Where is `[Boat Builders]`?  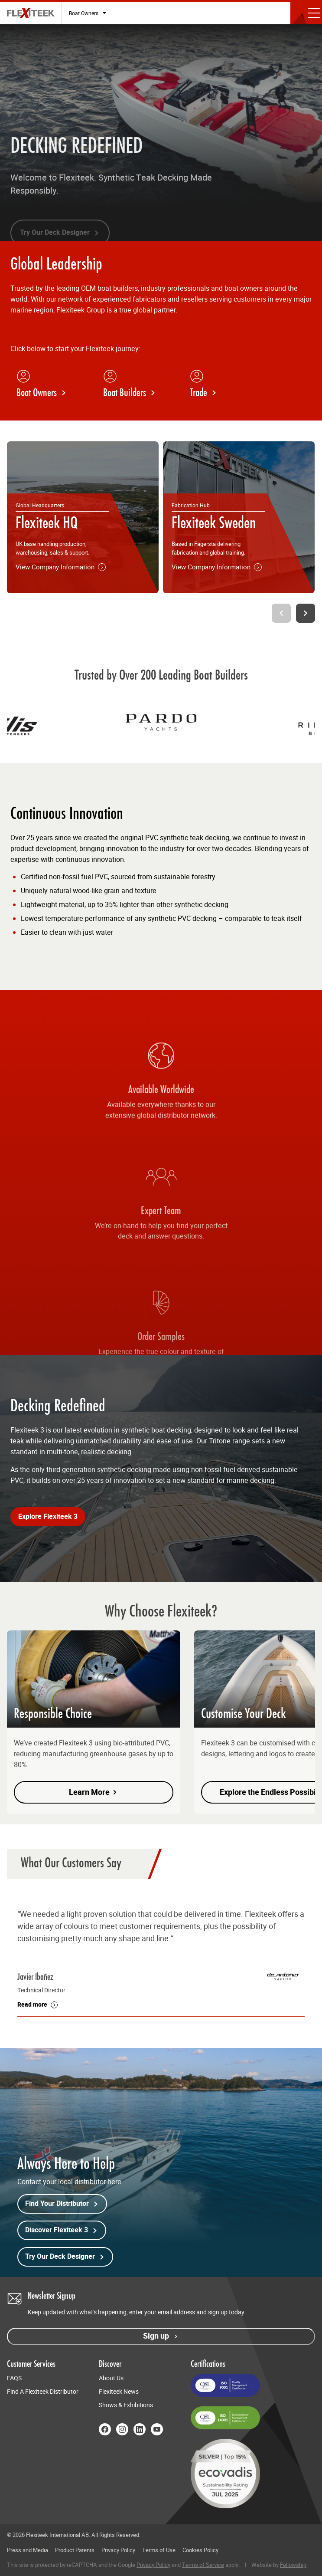 [Boat Builders] is located at coordinates (137, 384).